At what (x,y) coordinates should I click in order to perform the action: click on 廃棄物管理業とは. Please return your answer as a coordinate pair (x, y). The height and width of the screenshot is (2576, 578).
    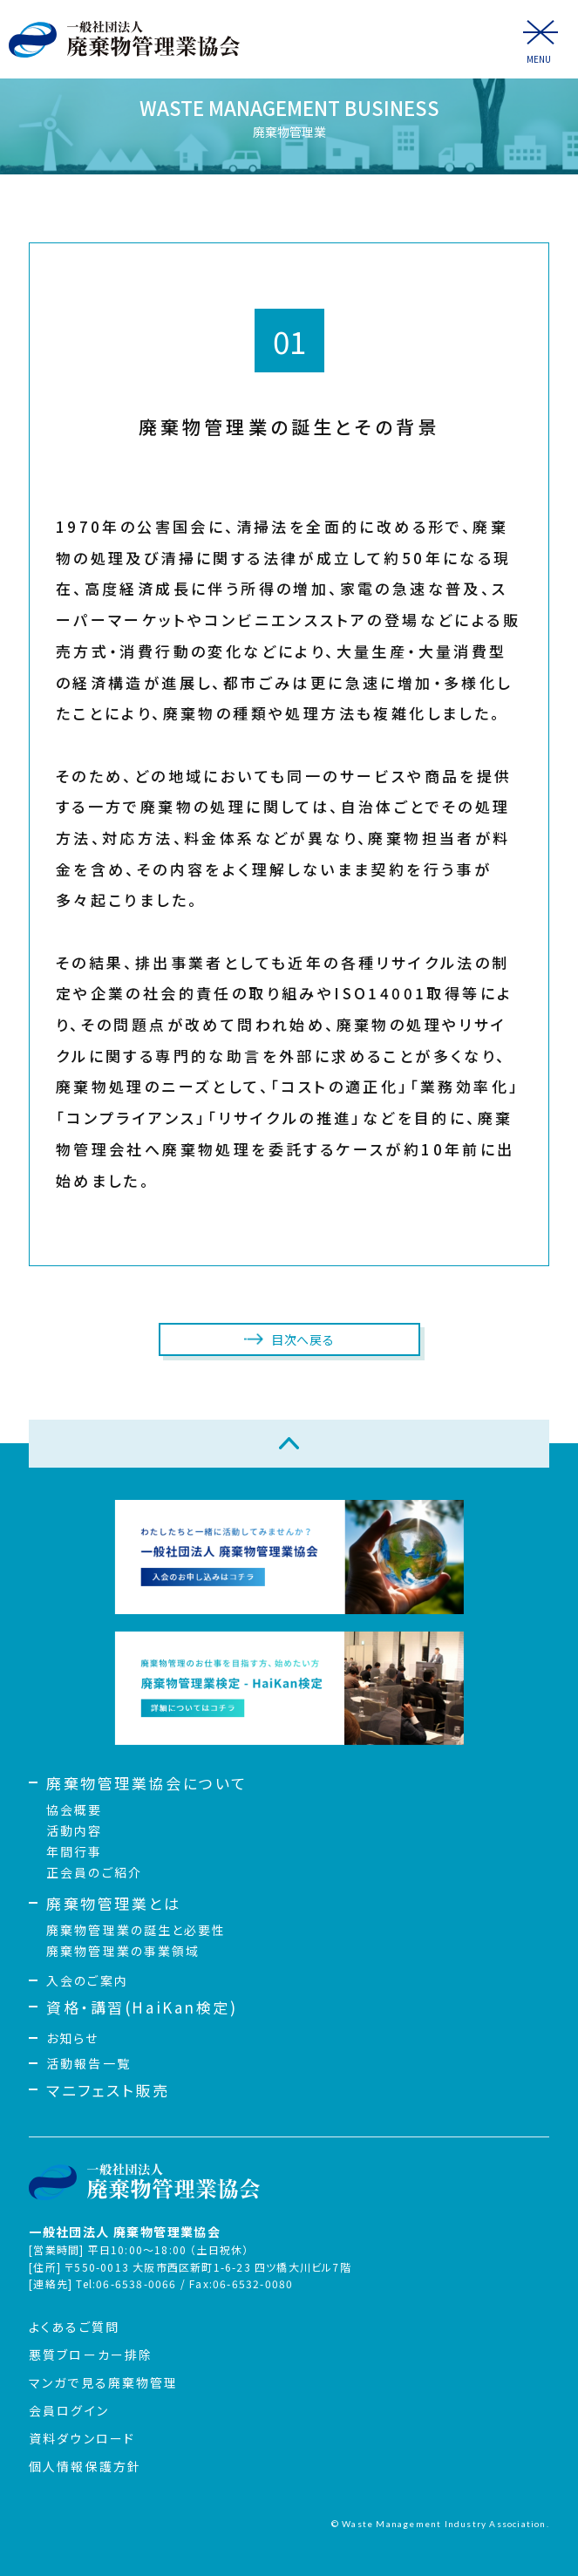
    Looking at the image, I should click on (113, 1903).